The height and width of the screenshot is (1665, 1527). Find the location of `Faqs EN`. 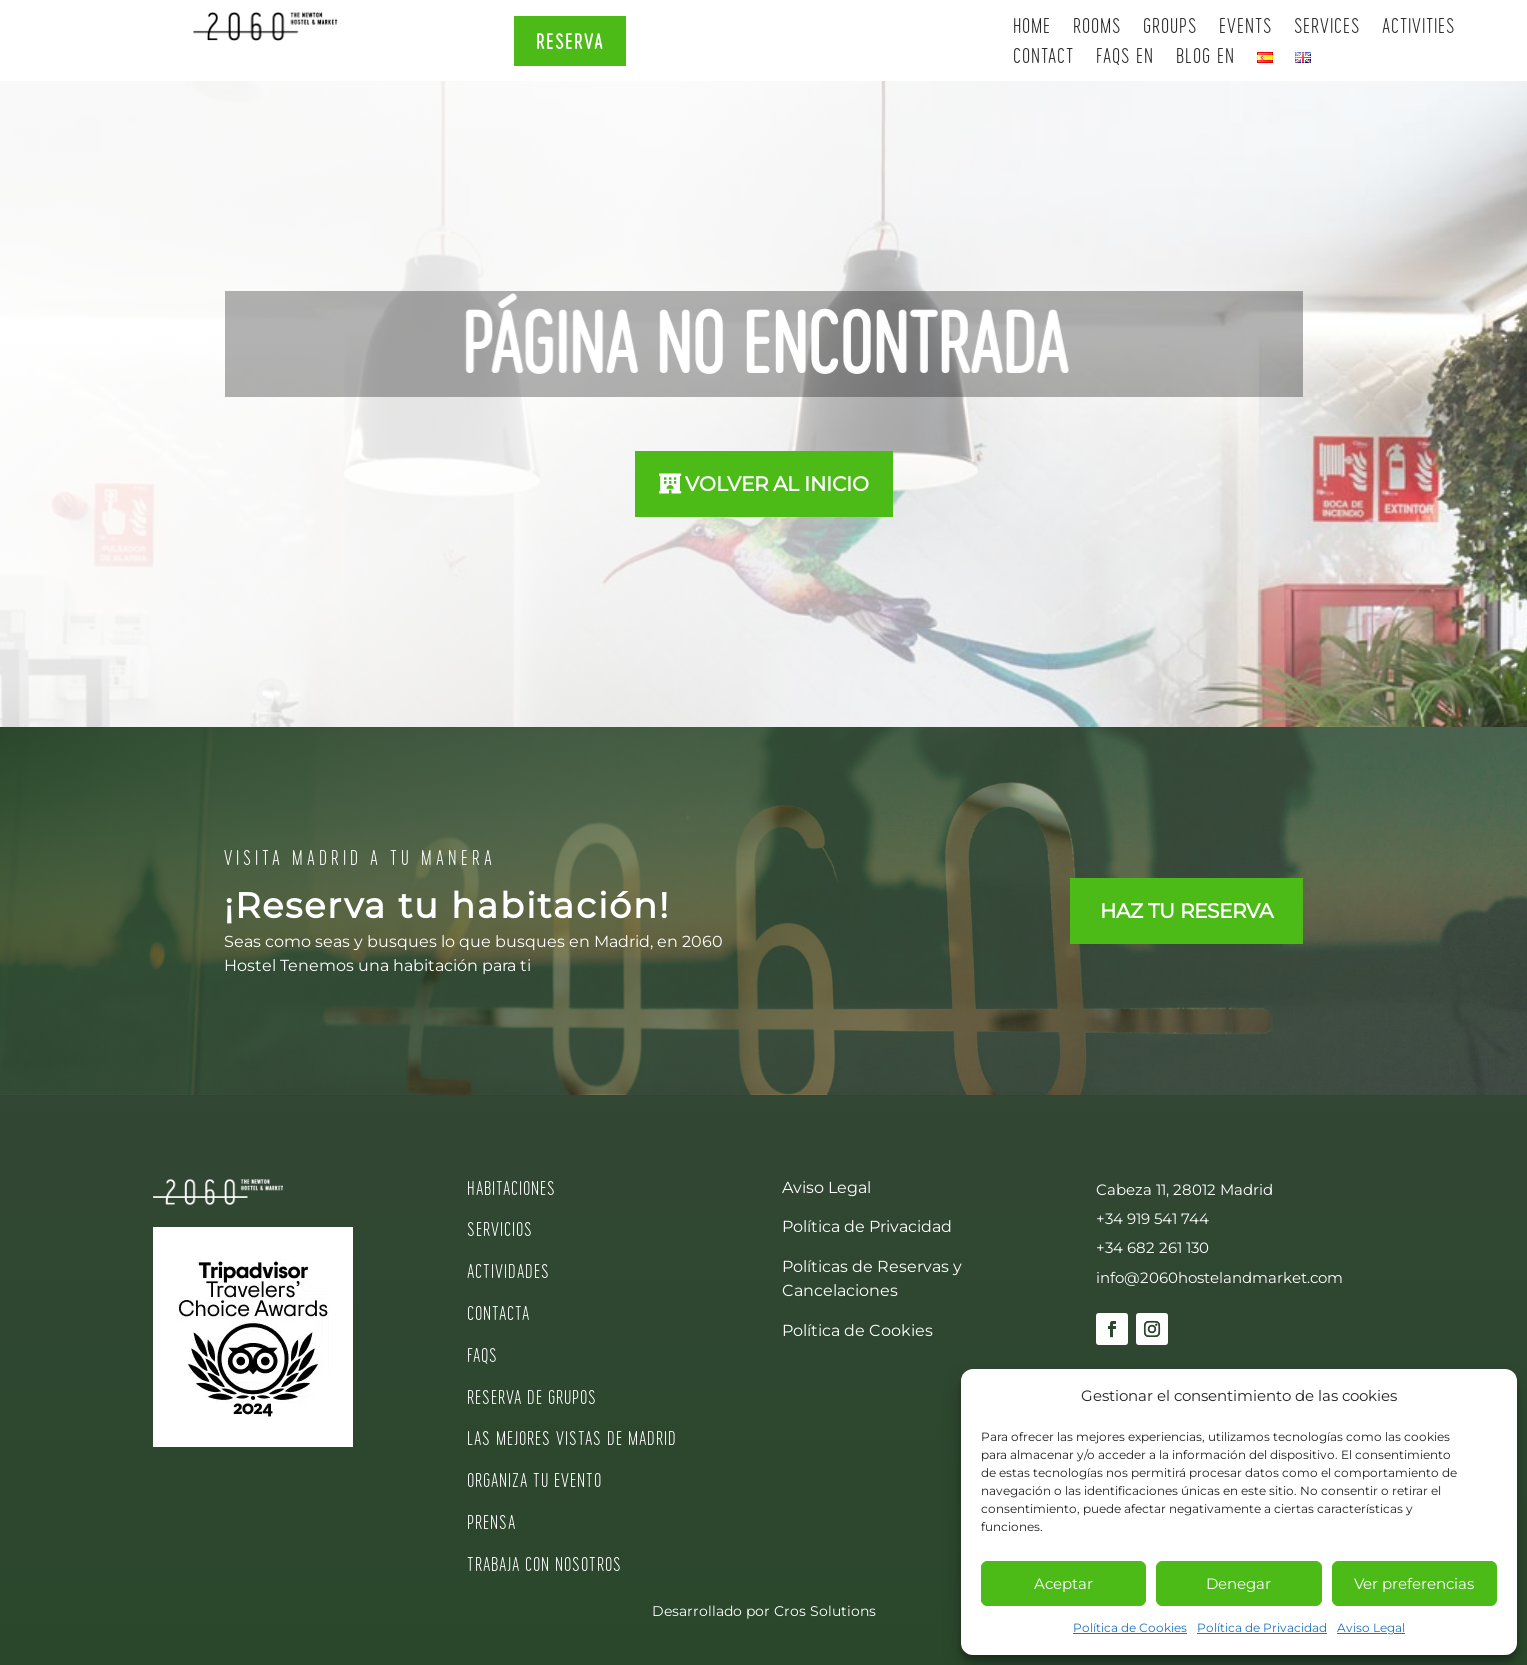

Faqs EN is located at coordinates (1125, 57).